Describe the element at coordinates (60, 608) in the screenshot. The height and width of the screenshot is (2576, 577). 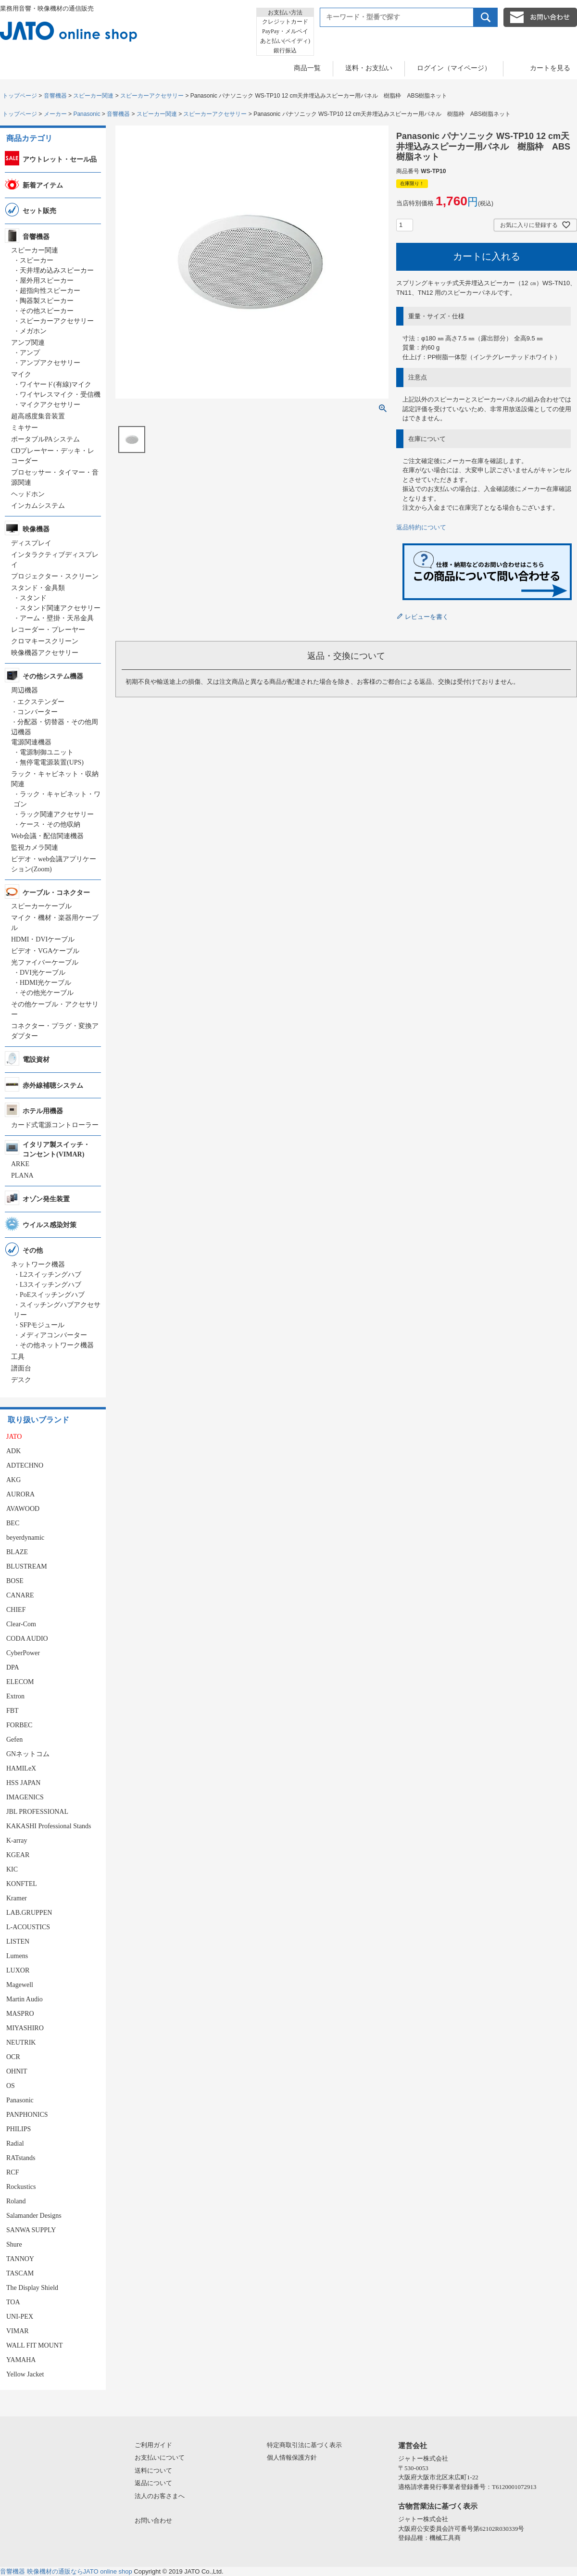
I see `スタンド関連アクセサリー` at that location.